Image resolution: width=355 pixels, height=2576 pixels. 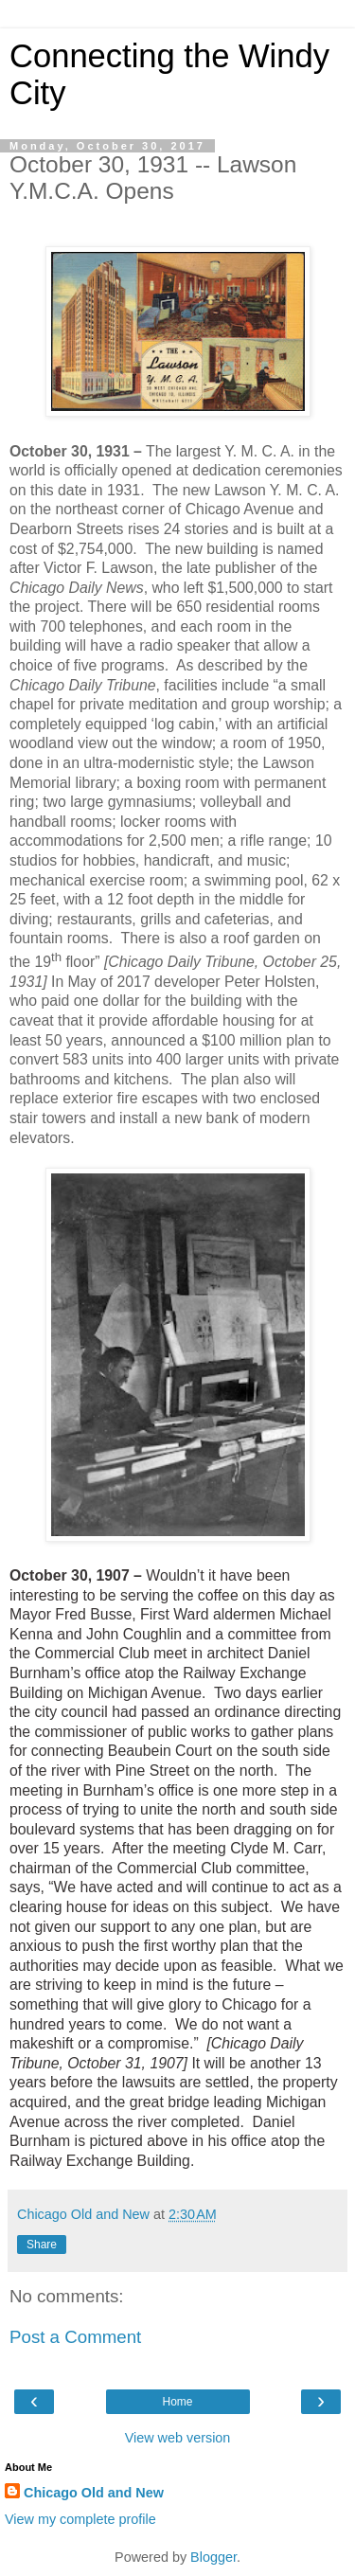 What do you see at coordinates (42, 2244) in the screenshot?
I see `Share` at bounding box center [42, 2244].